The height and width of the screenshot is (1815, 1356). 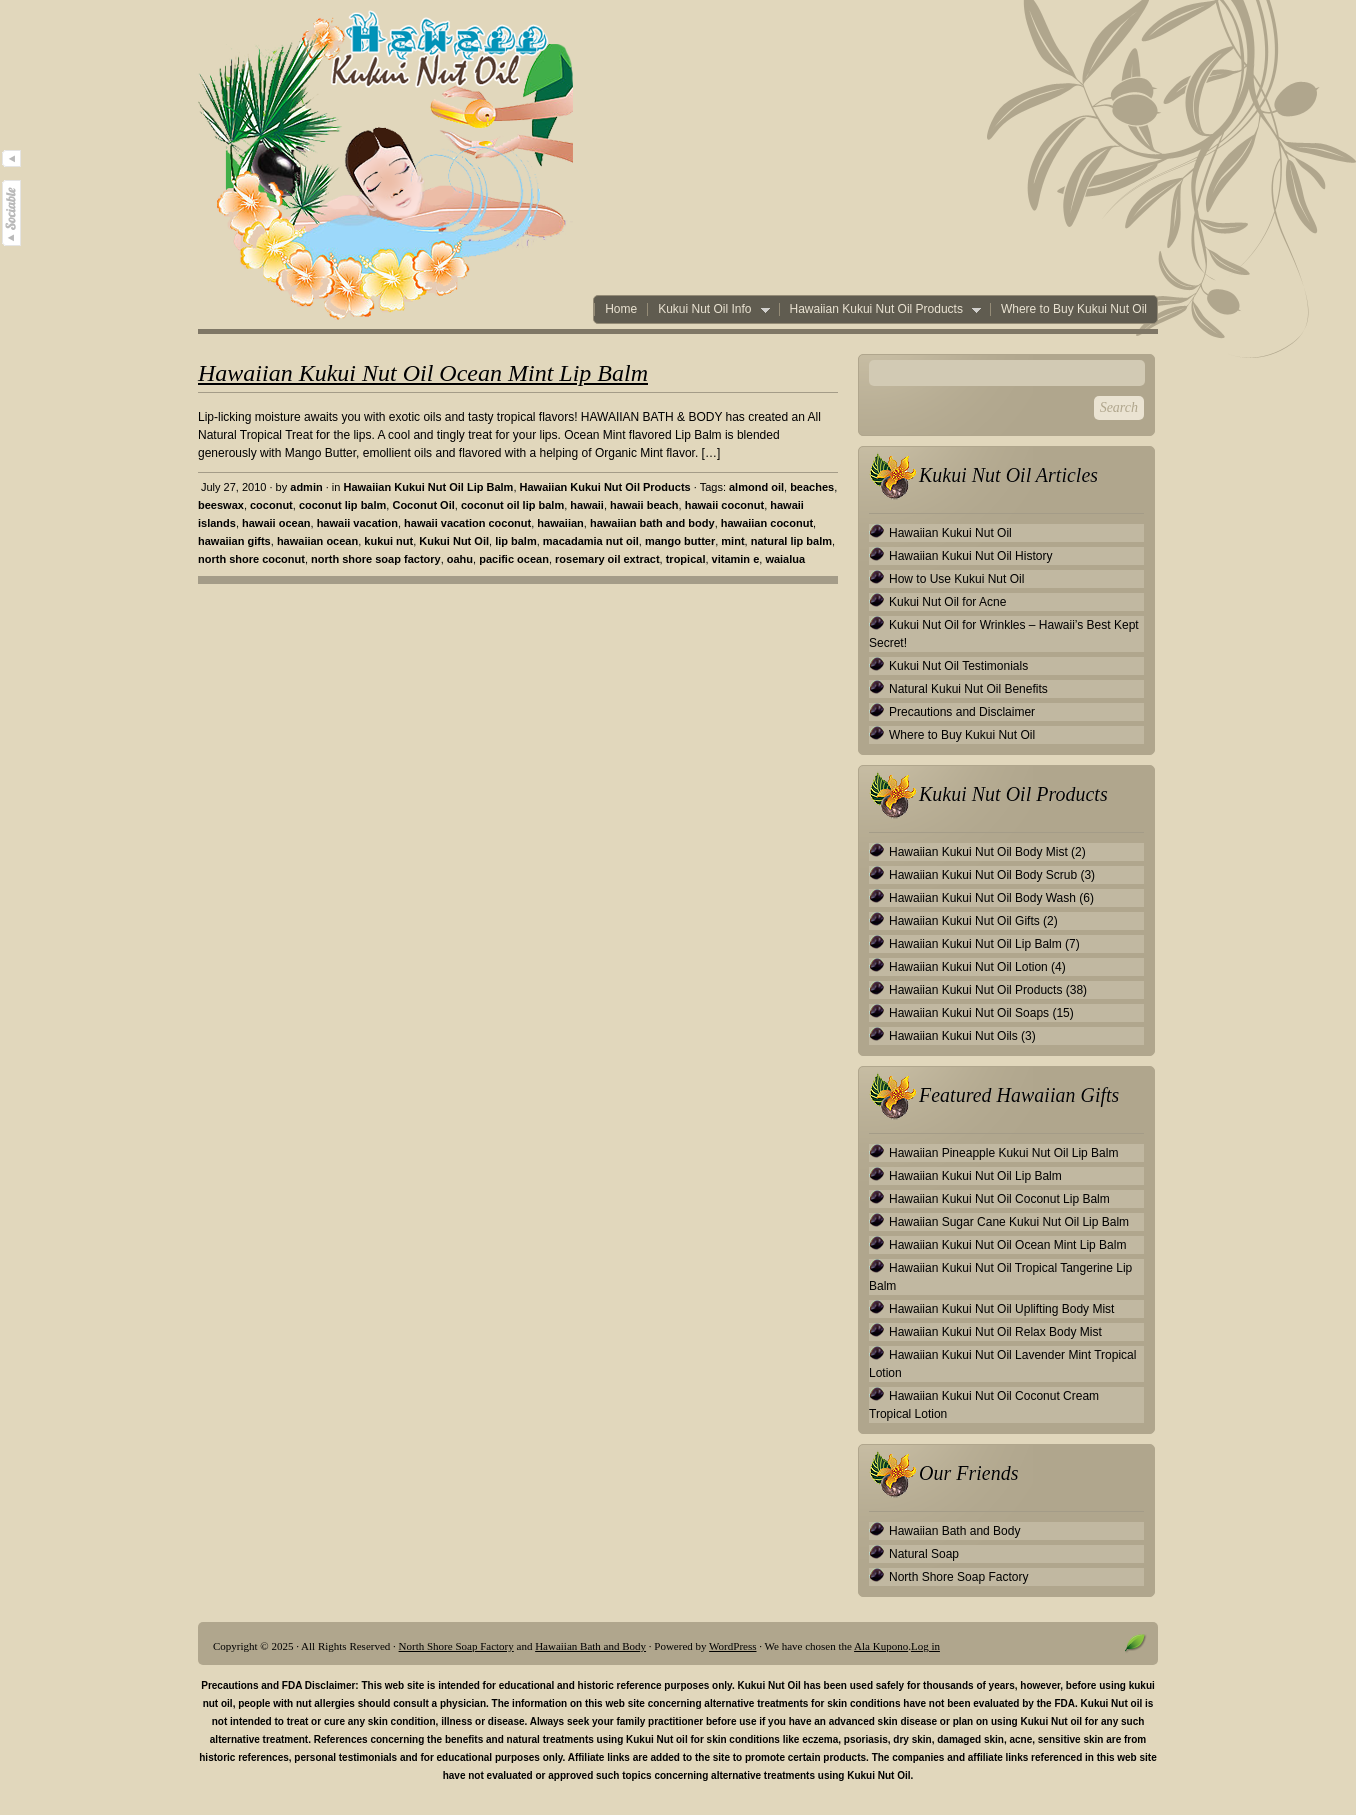 I want to click on admin, so click(x=306, y=487).